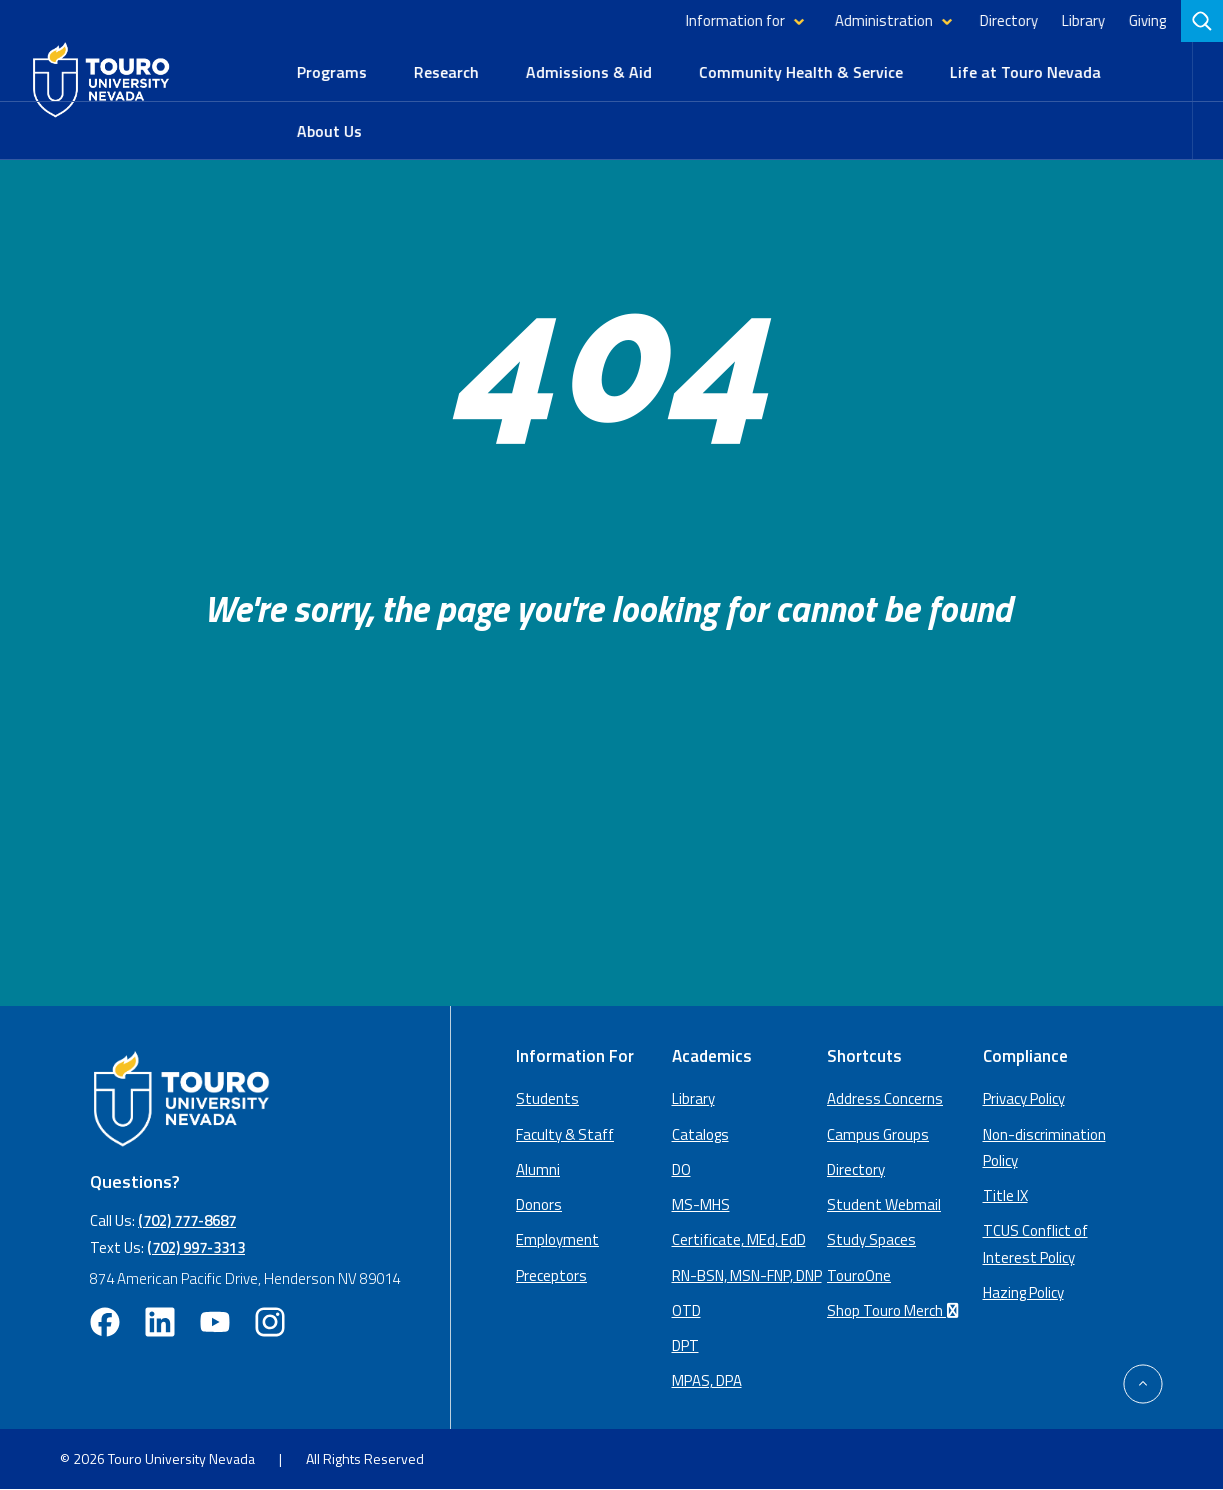 The width and height of the screenshot is (1223, 1490). What do you see at coordinates (1202, 21) in the screenshot?
I see `[Search]` at bounding box center [1202, 21].